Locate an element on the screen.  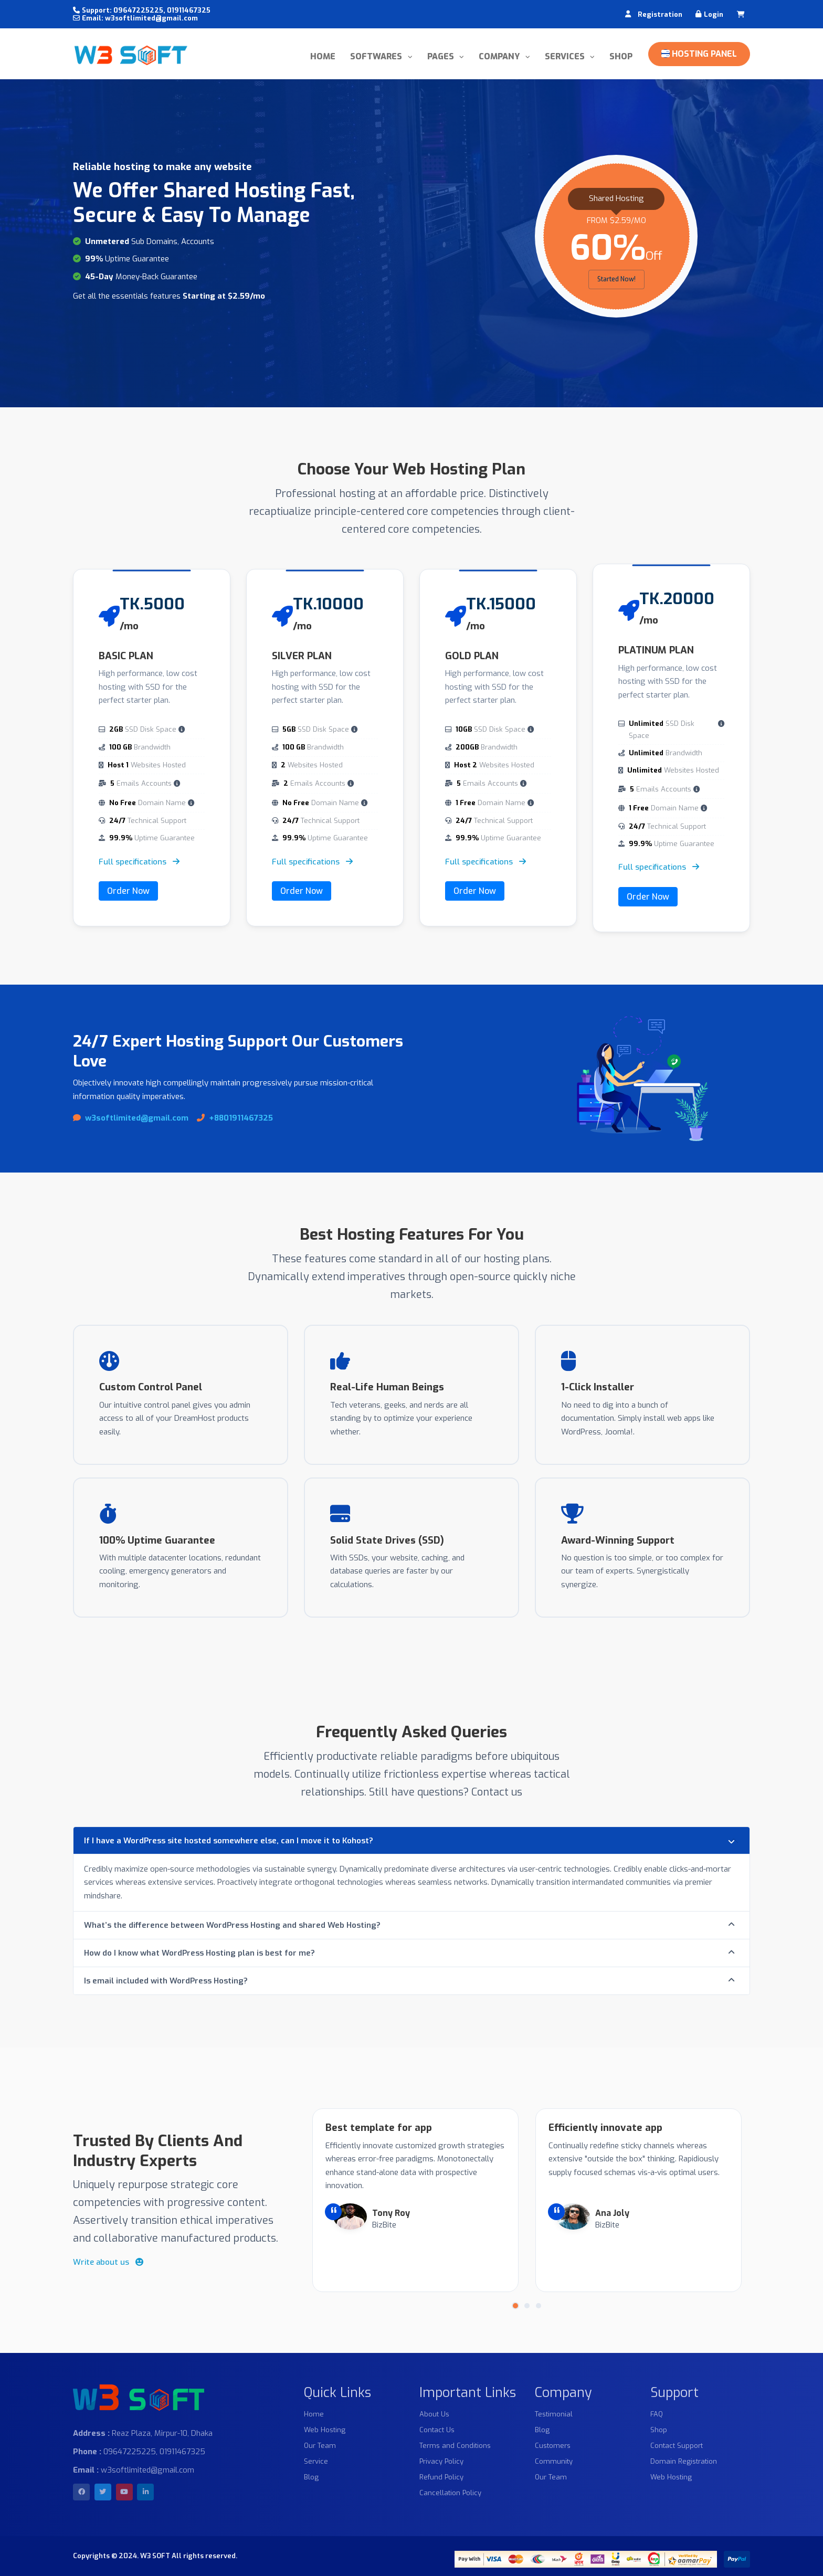
[button] is located at coordinates (515, 2305).